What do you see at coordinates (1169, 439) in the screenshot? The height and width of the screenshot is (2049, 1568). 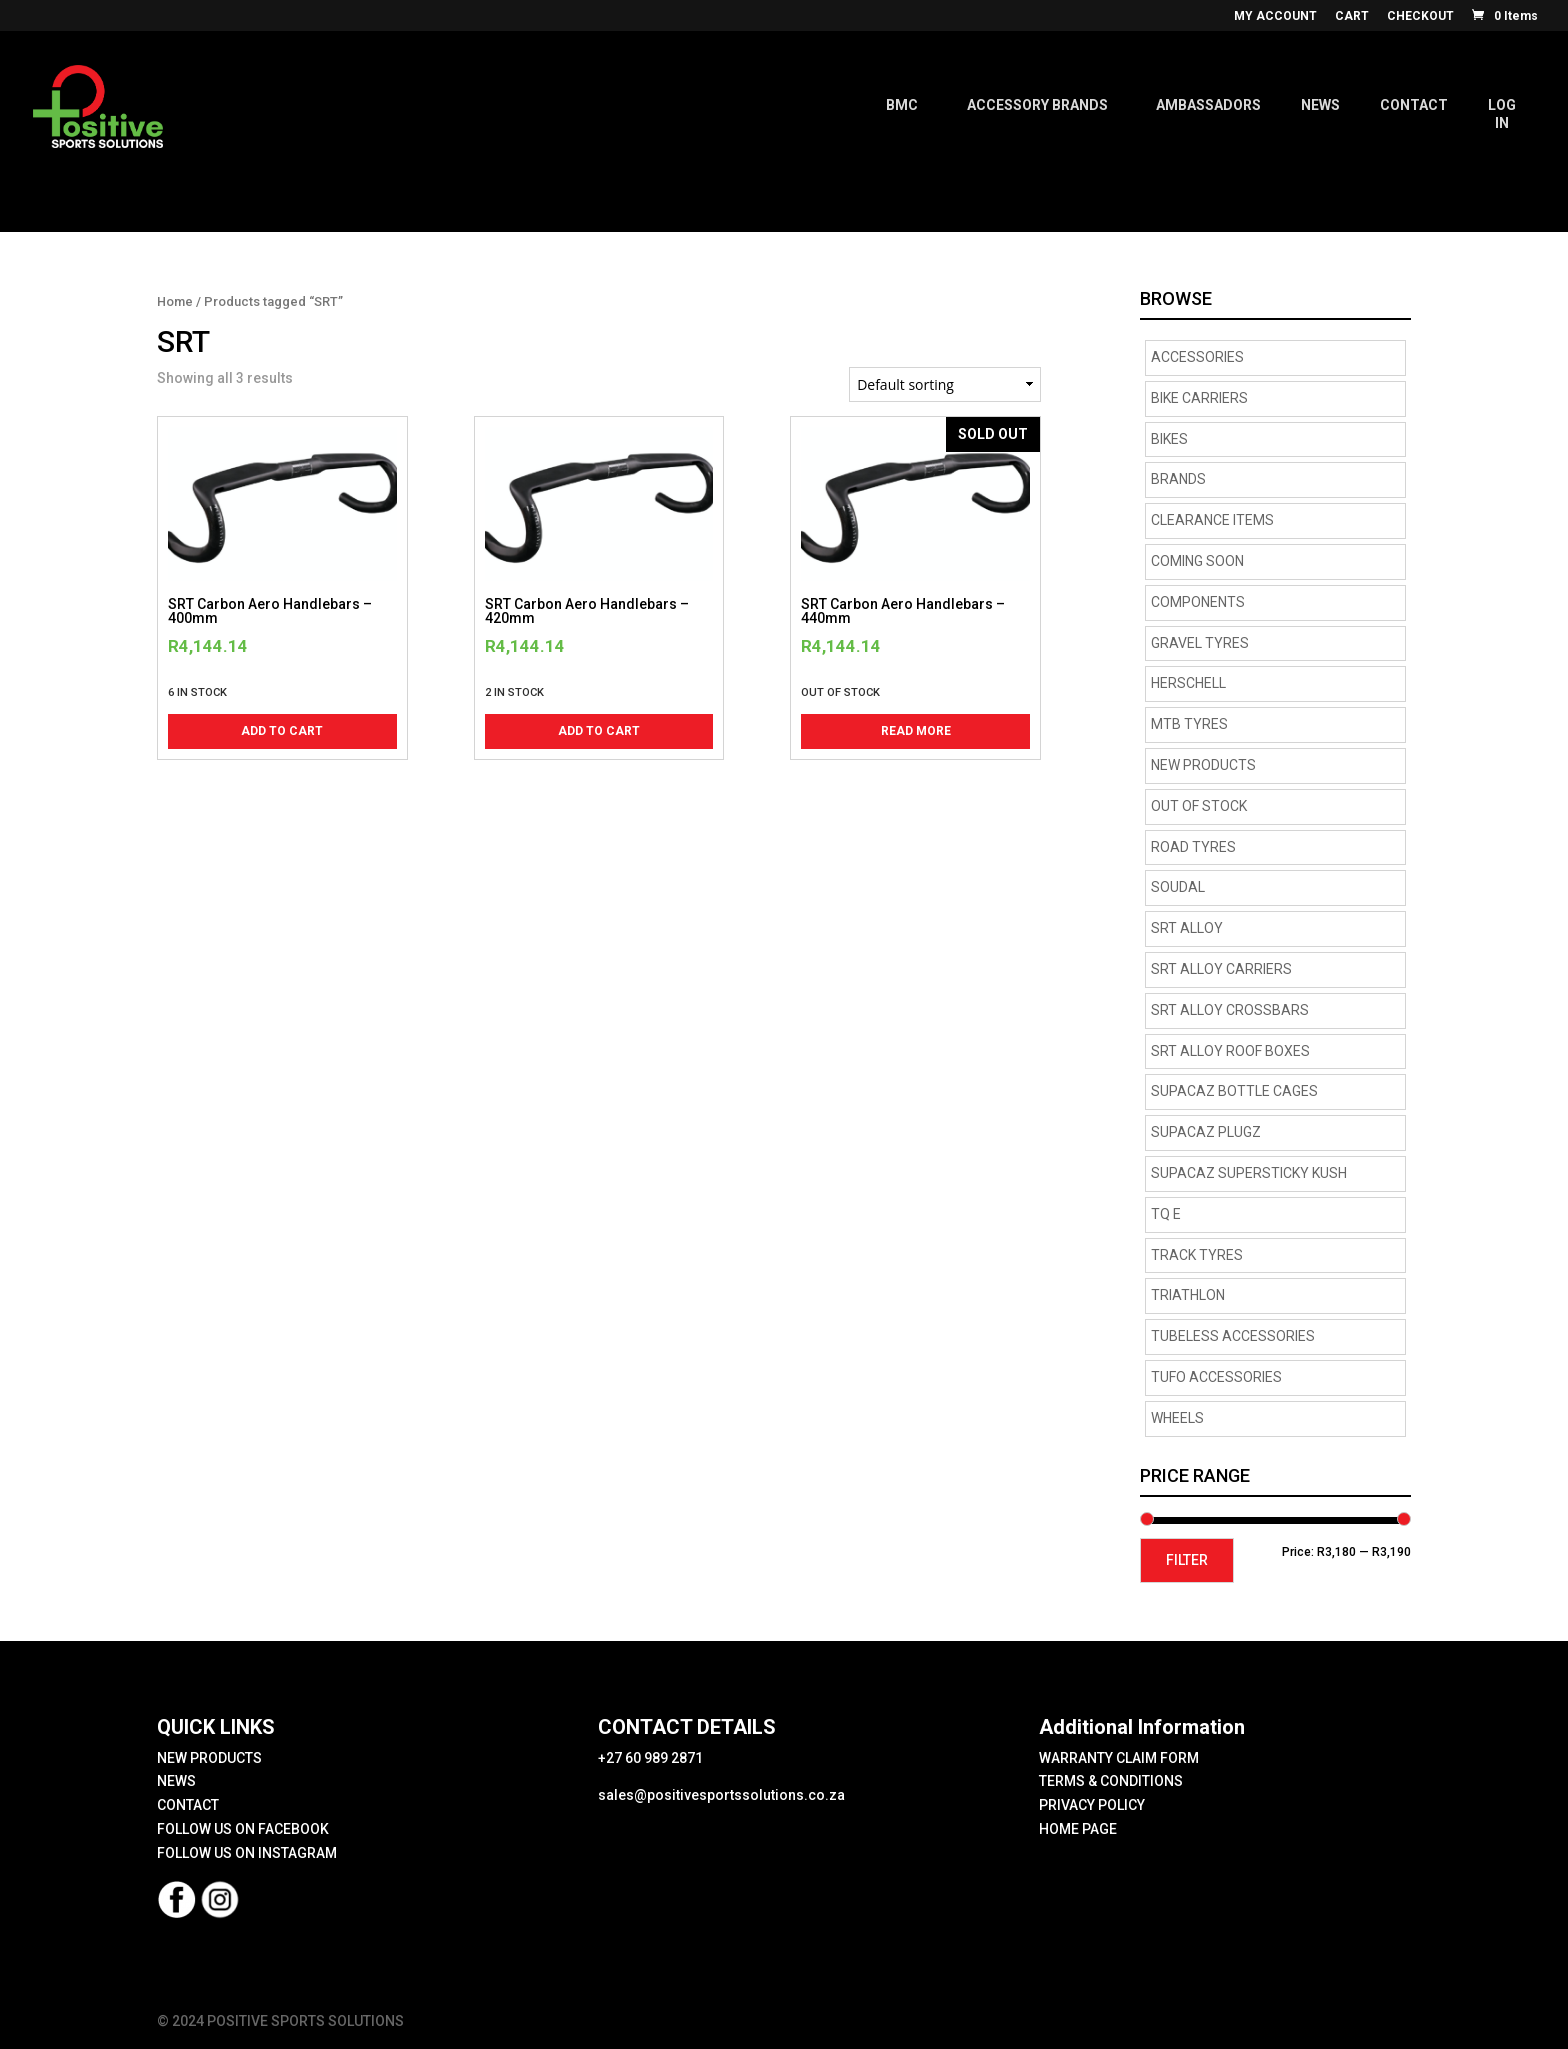 I see `Bikes` at bounding box center [1169, 439].